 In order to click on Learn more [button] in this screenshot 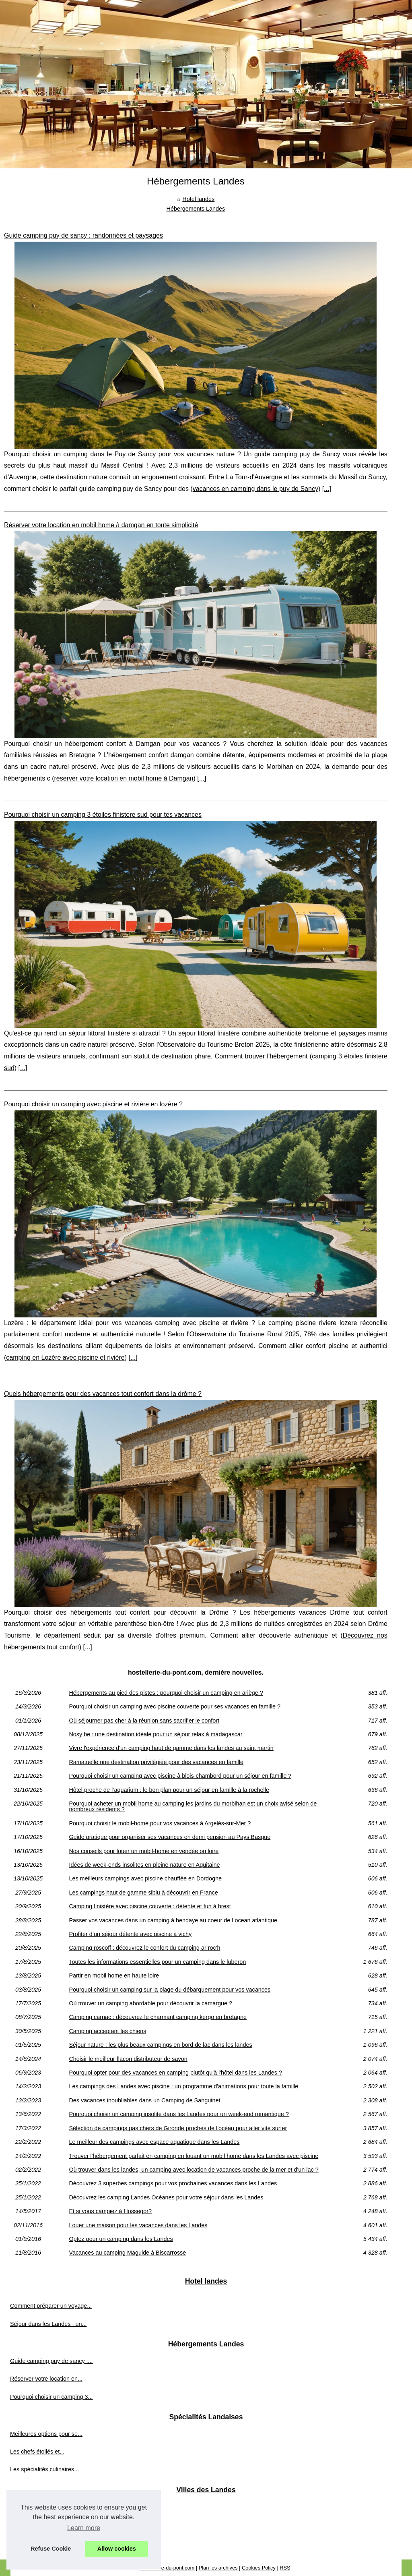, I will do `click(83, 2527)`.